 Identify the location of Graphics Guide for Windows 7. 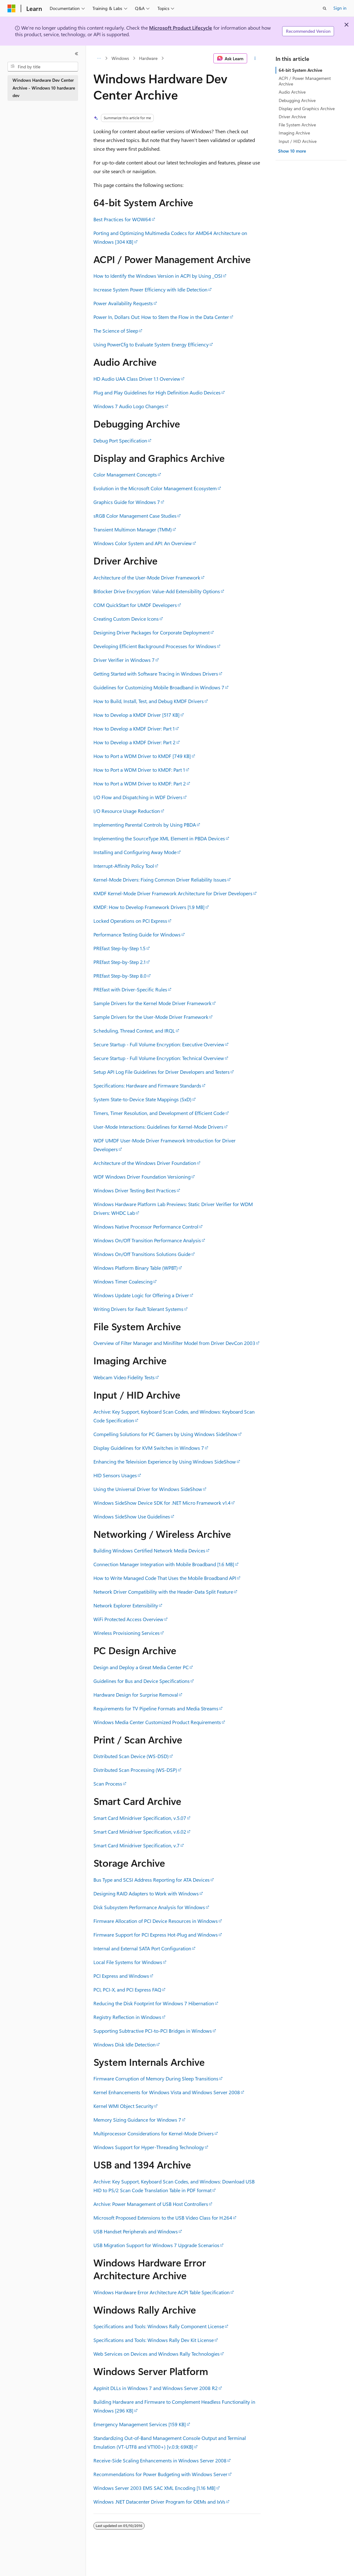
(126, 502).